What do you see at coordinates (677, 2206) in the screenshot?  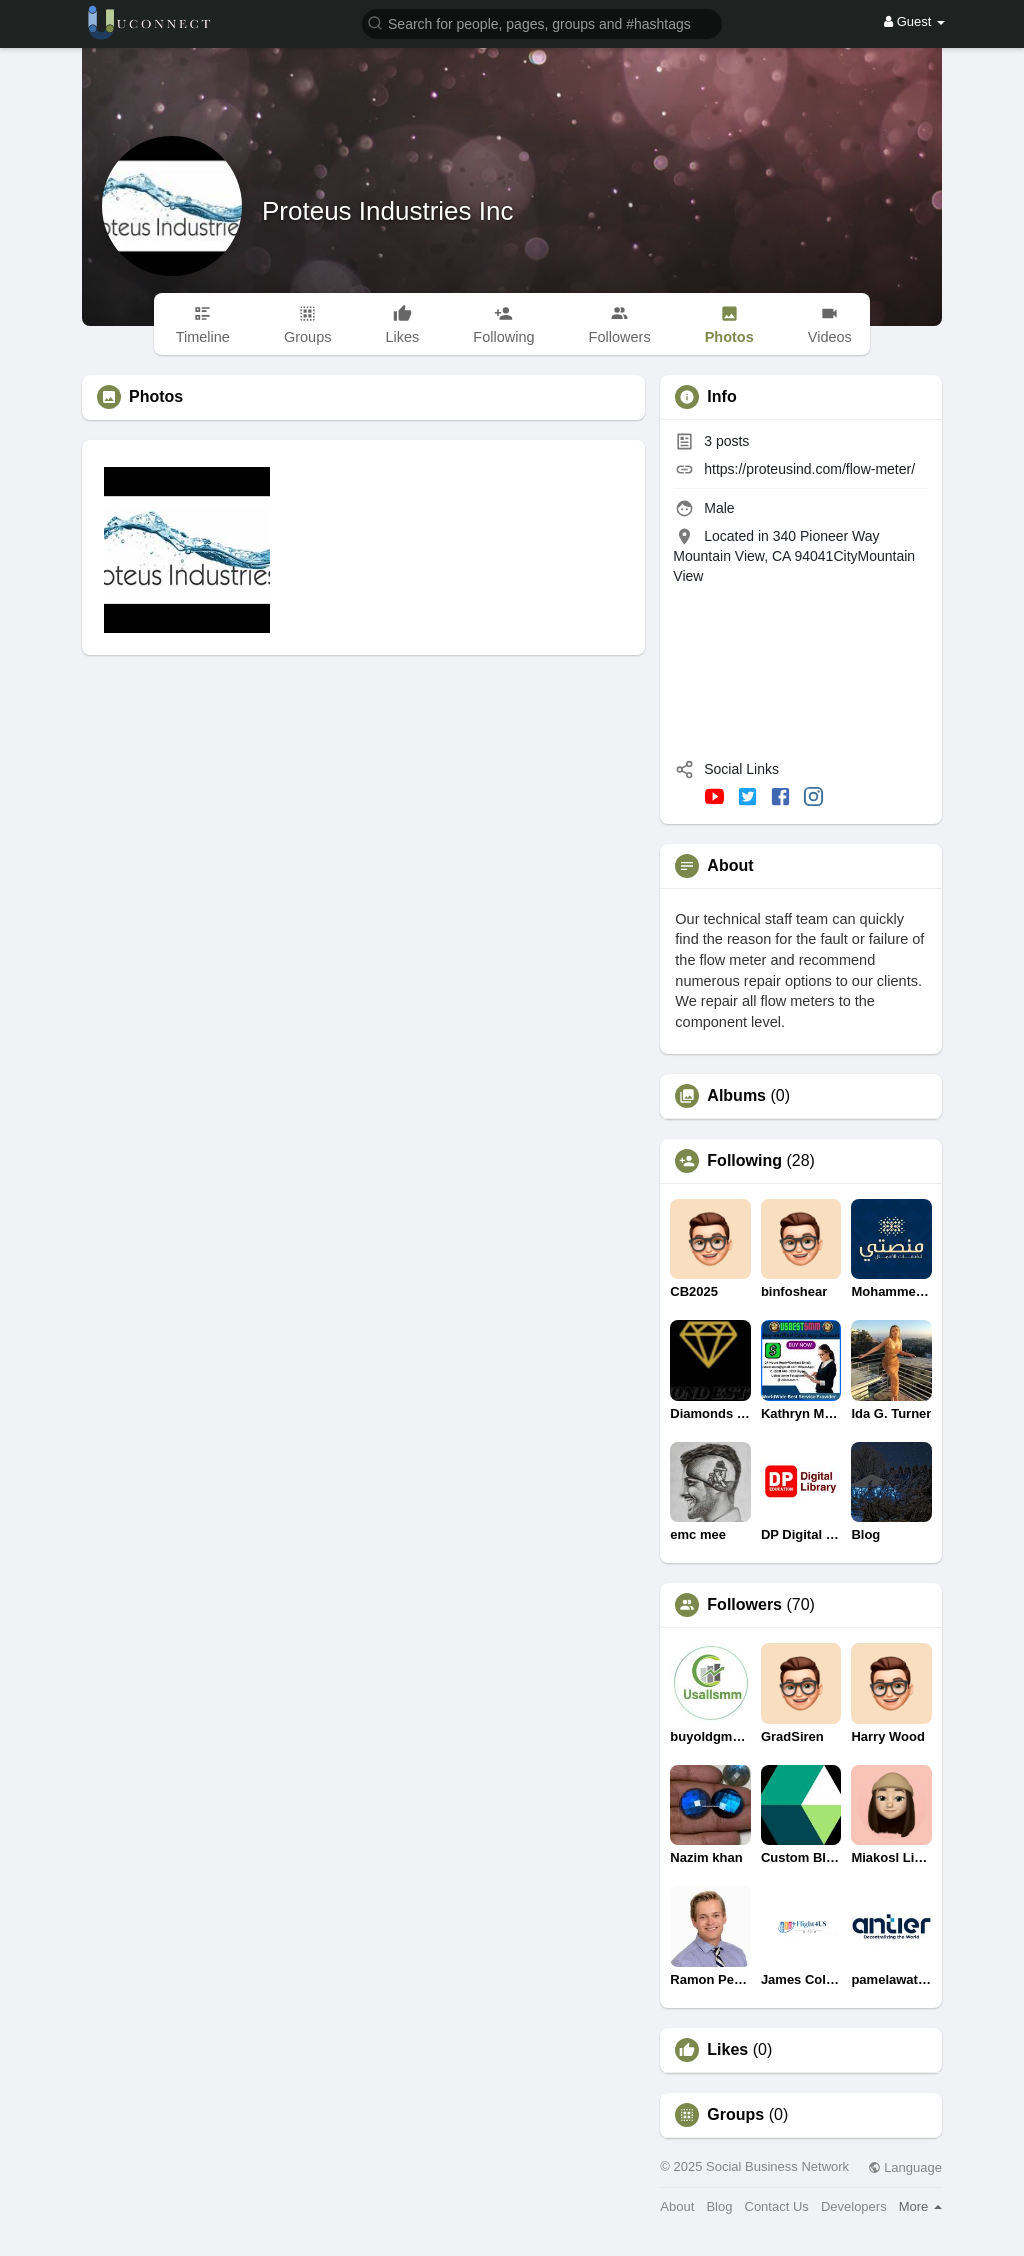 I see `About` at bounding box center [677, 2206].